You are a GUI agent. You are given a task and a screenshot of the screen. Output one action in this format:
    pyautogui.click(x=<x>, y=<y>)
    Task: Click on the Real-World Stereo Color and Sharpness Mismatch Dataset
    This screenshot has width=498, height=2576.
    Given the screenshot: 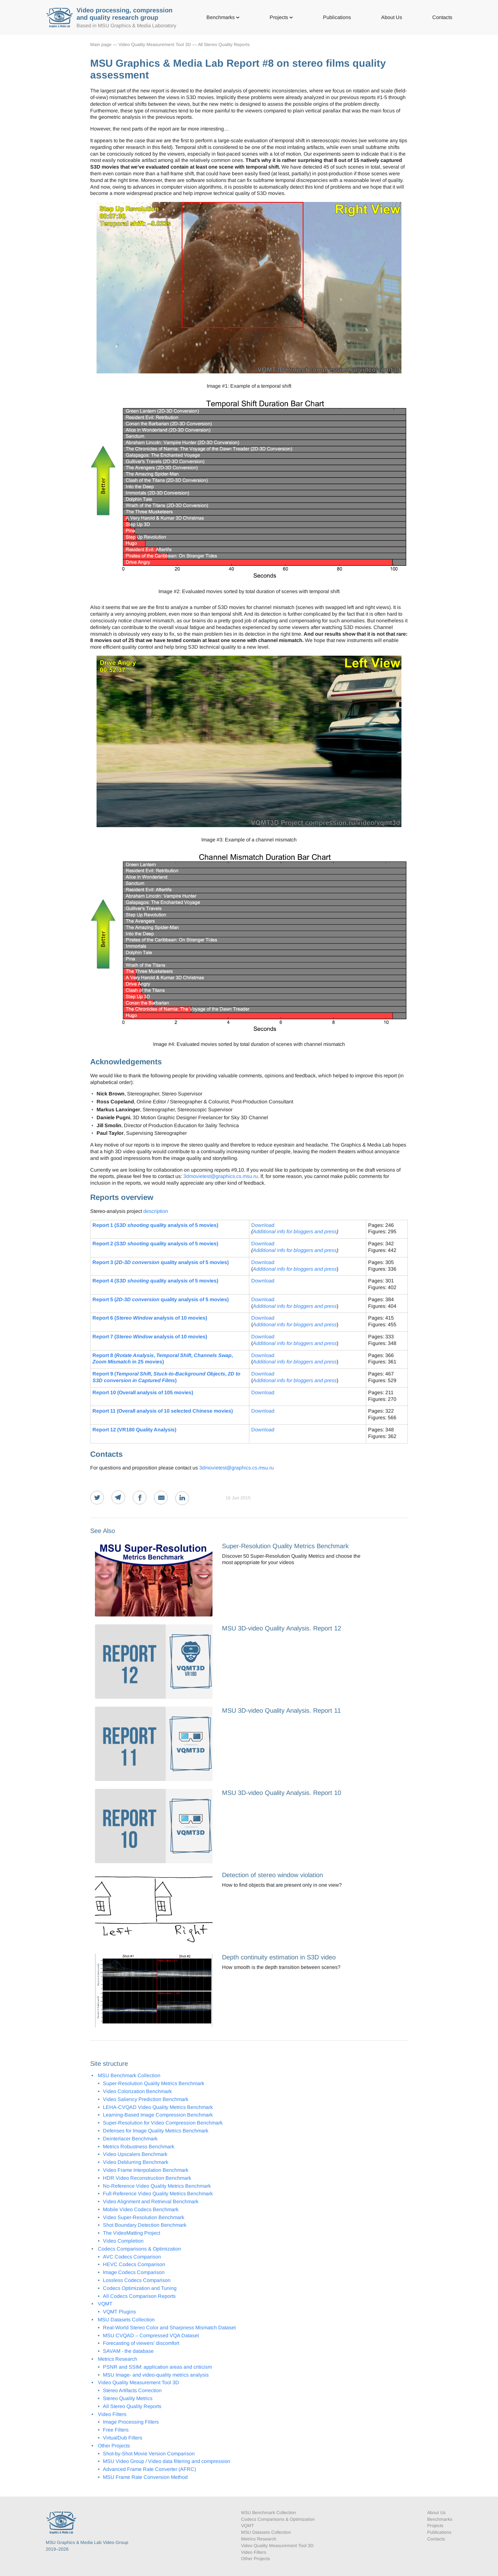 What is the action you would take?
    pyautogui.click(x=169, y=2327)
    